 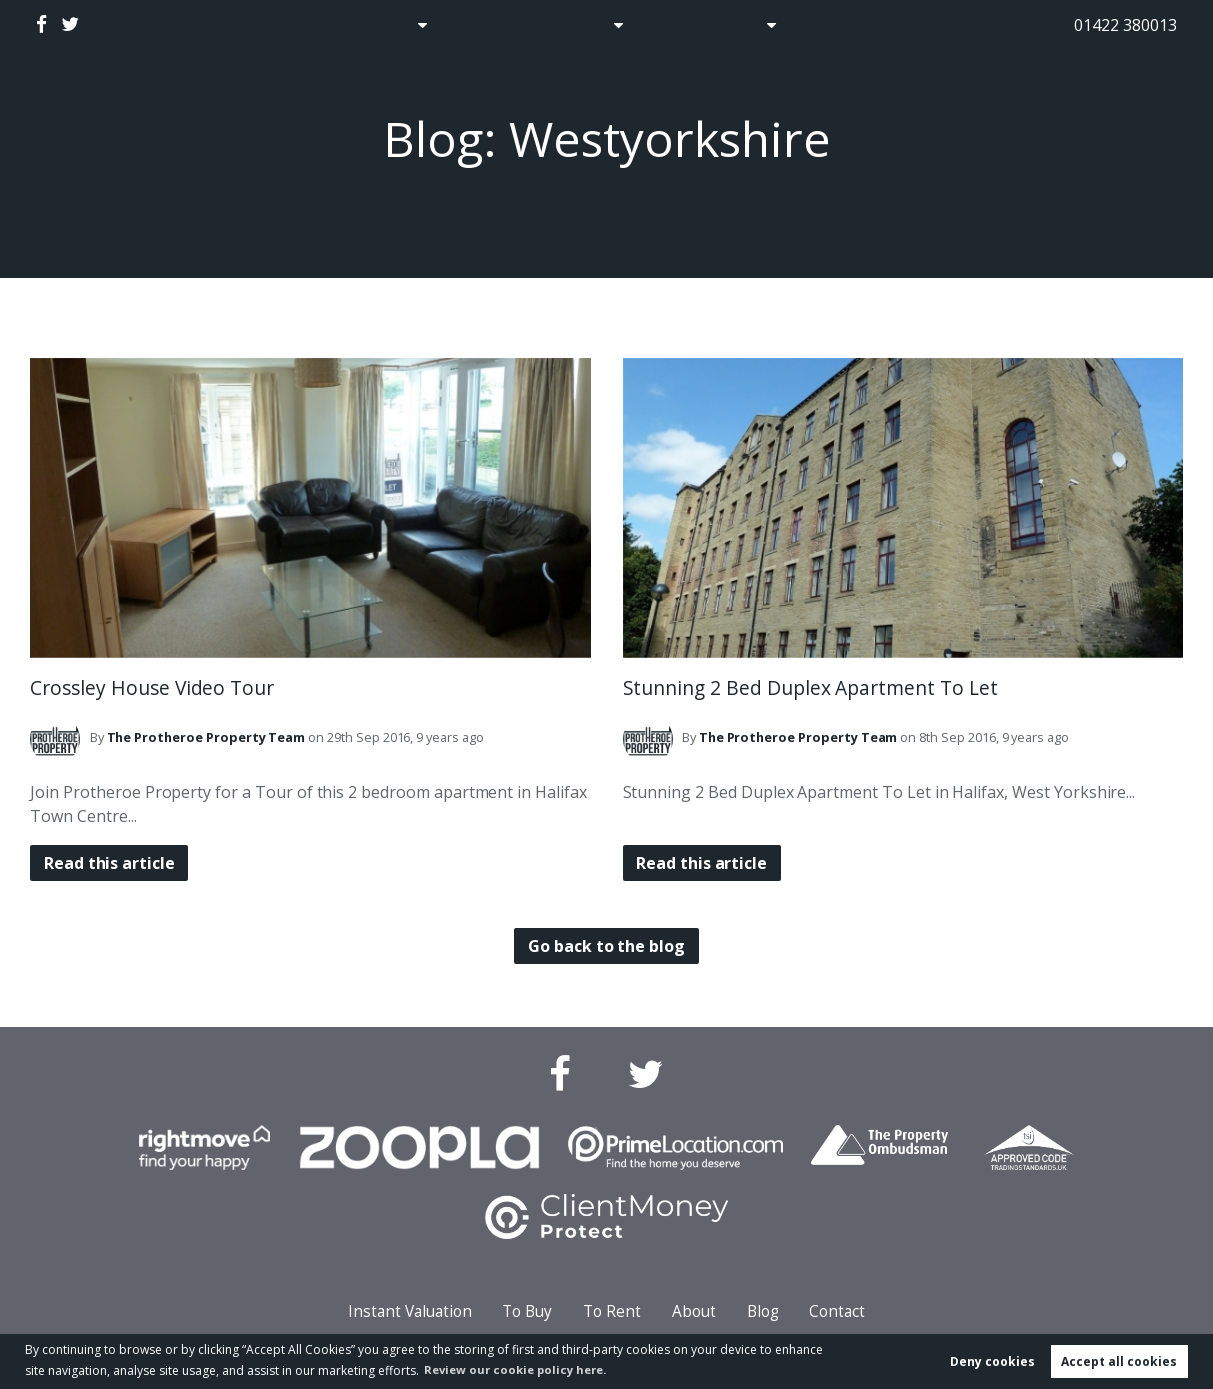 I want to click on Contact, so click(x=844, y=25).